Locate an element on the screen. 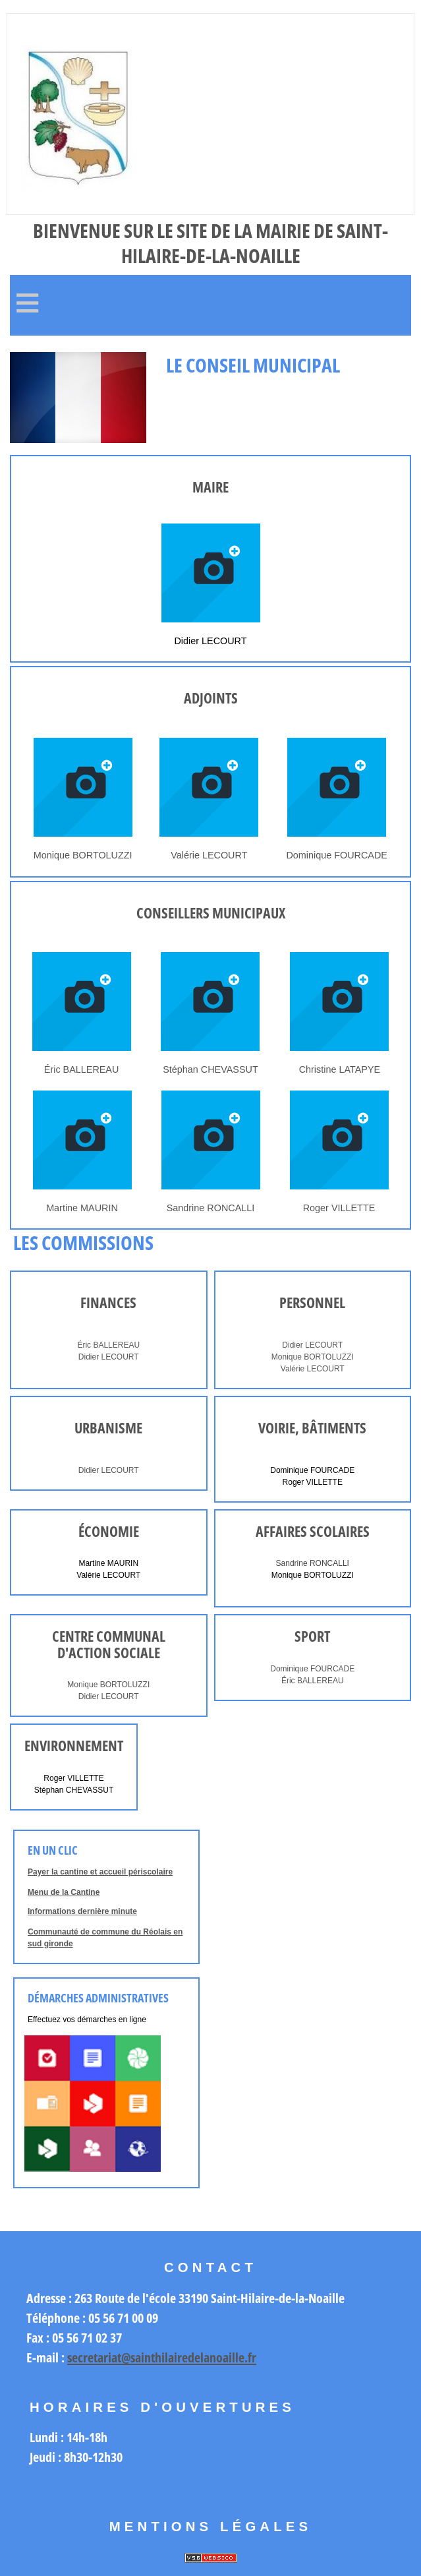  Mentions légales is located at coordinates (210, 2526).